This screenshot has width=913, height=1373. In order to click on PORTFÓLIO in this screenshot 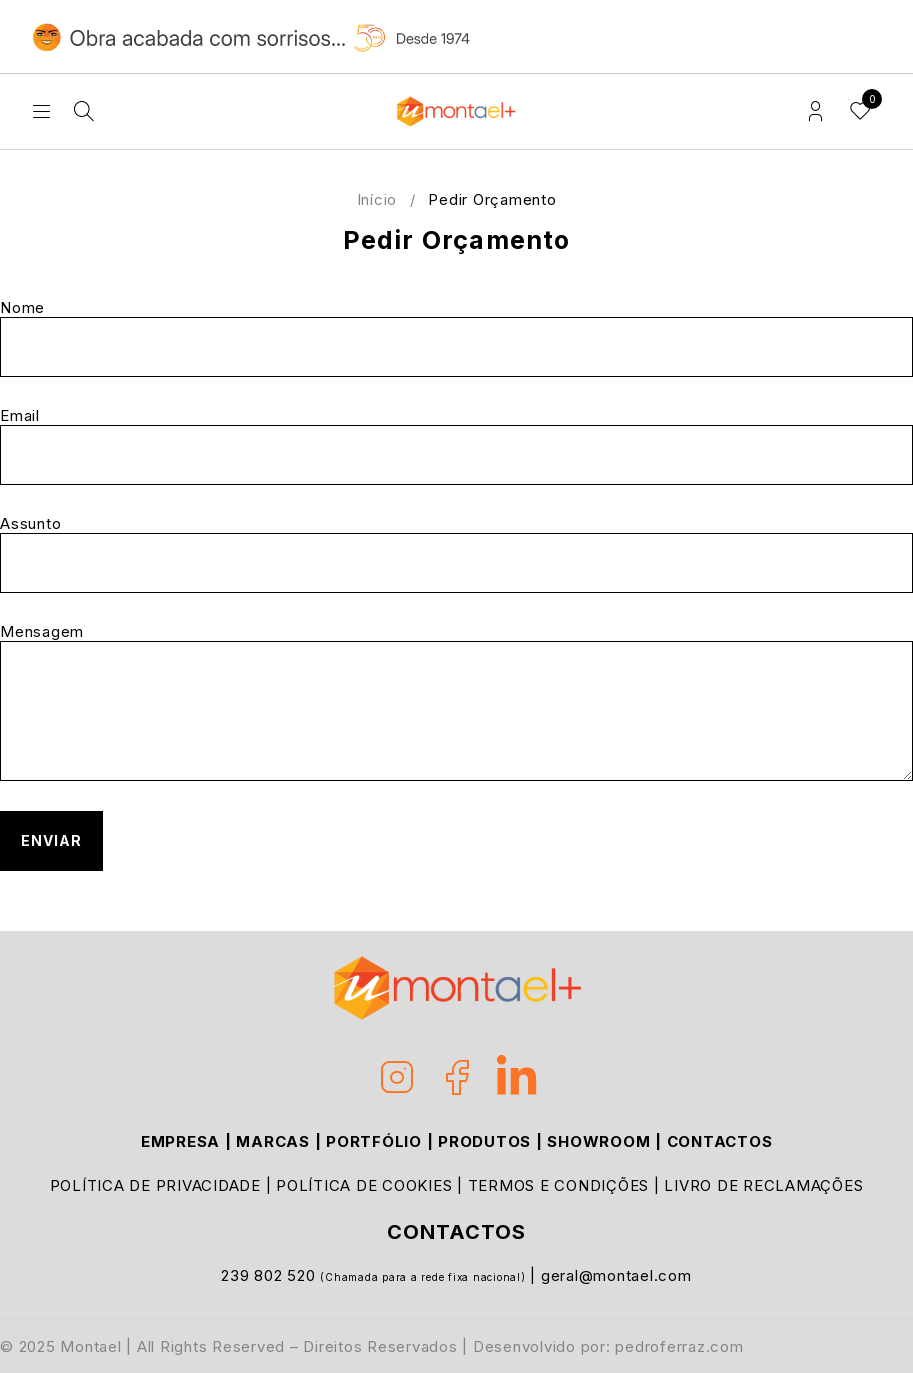, I will do `click(374, 1141)`.